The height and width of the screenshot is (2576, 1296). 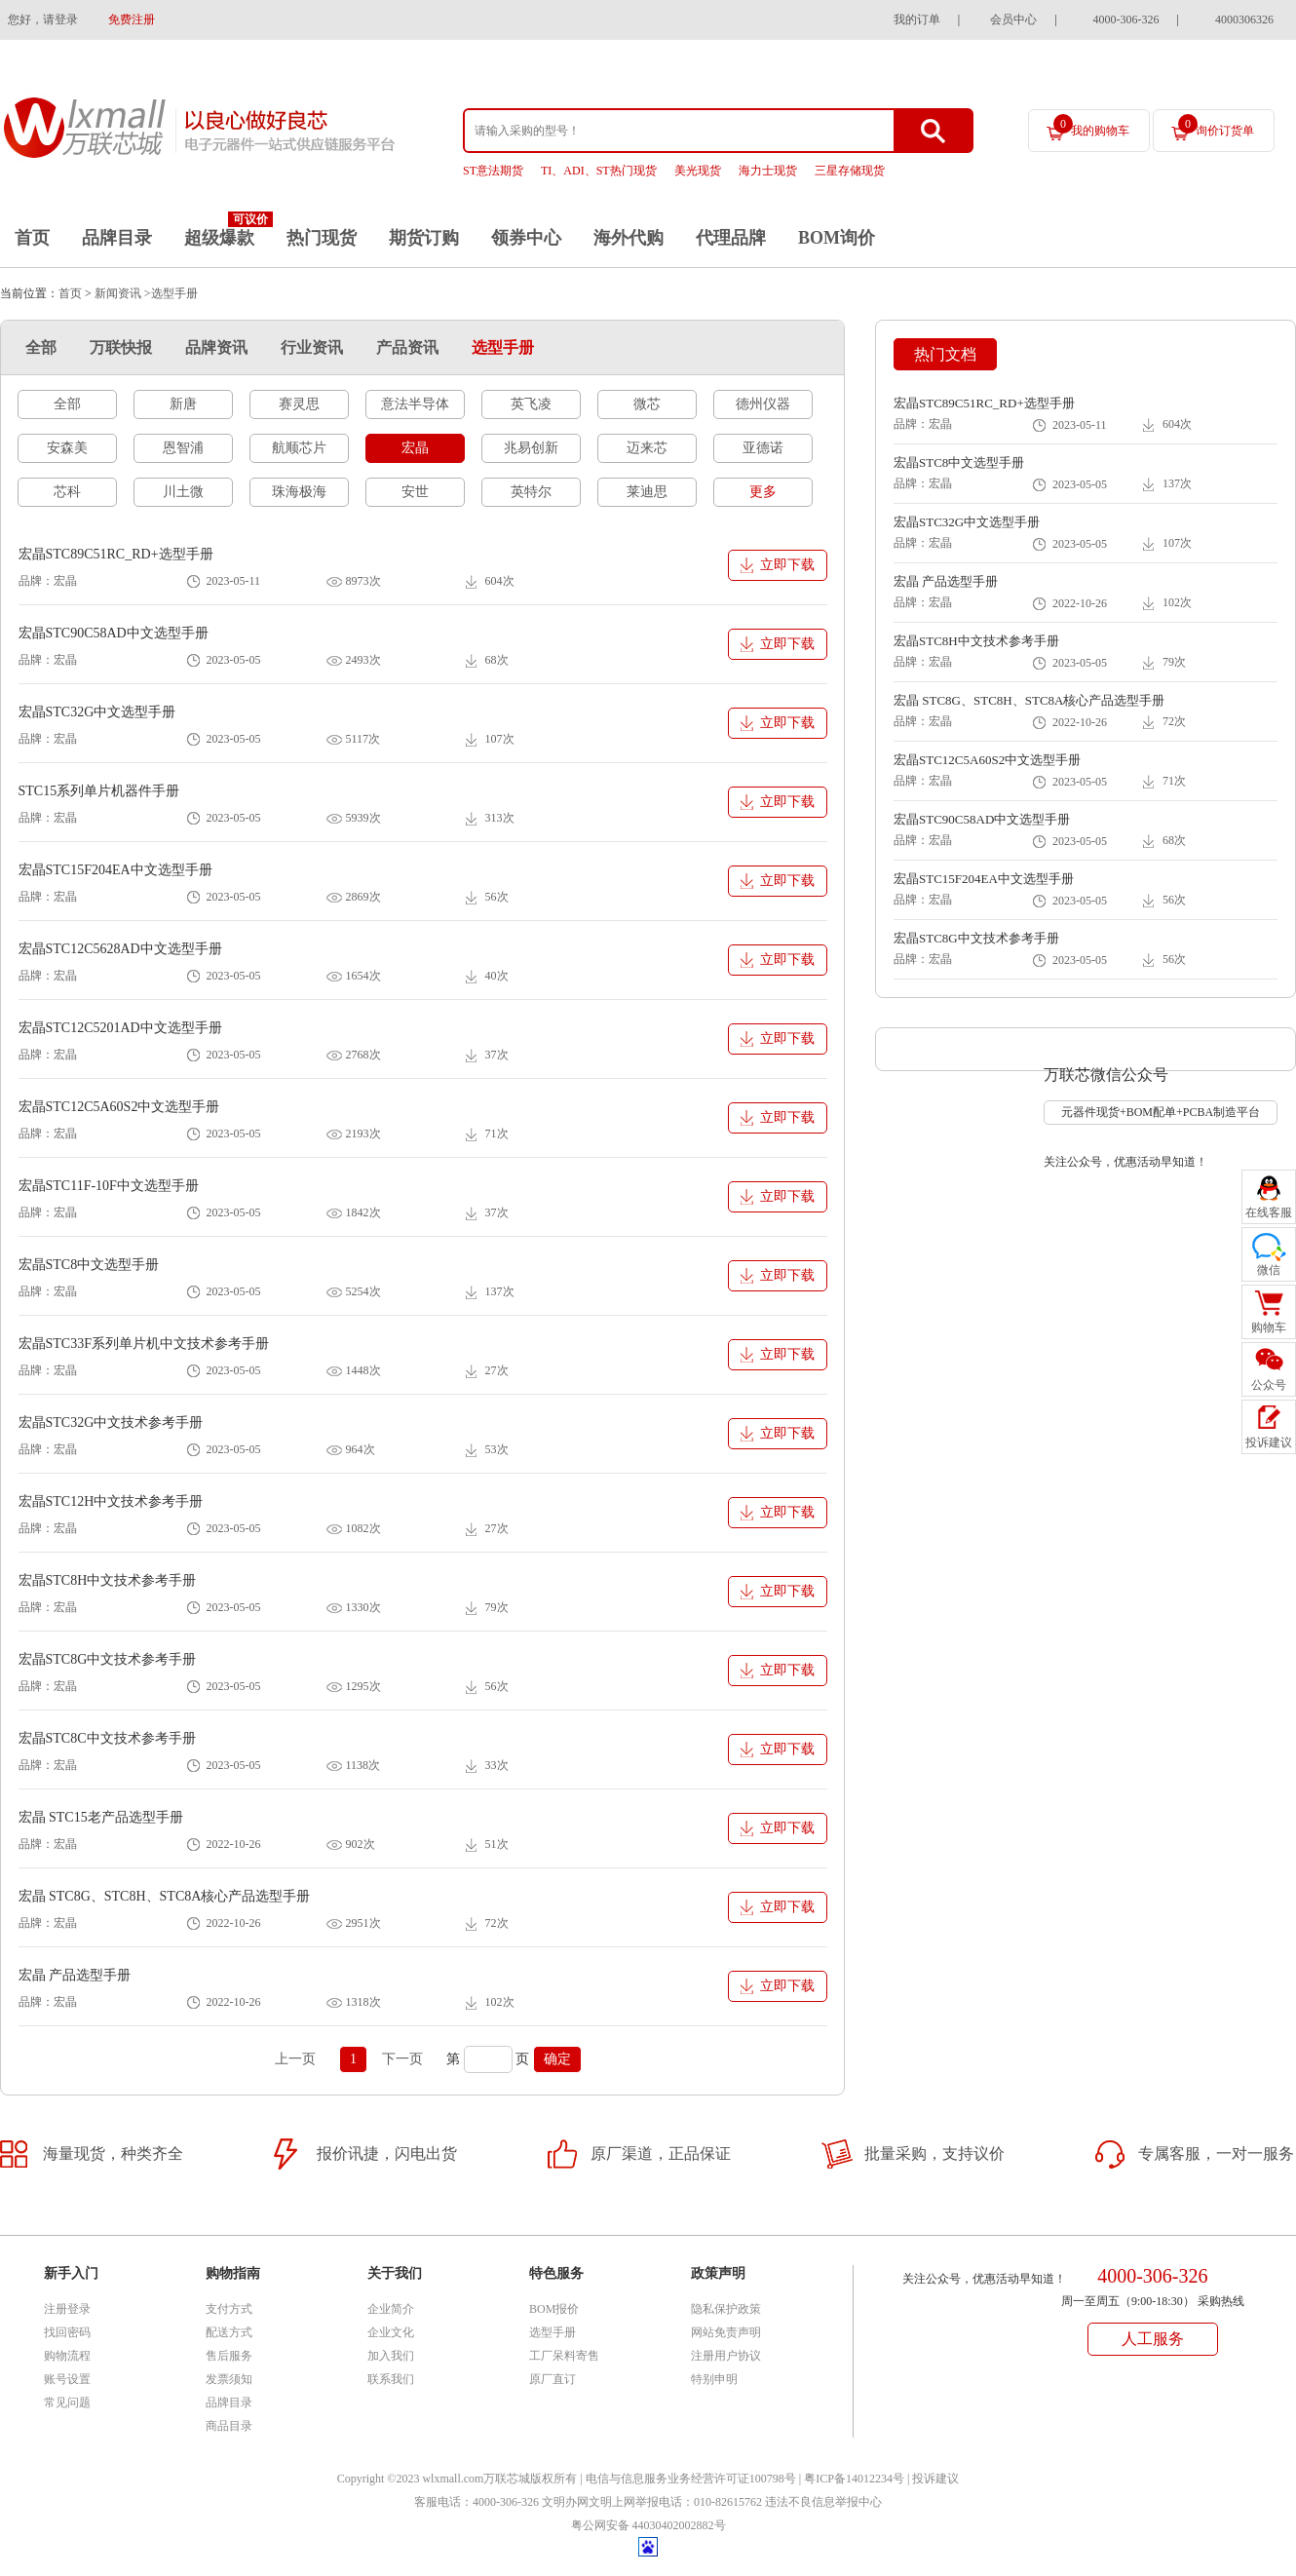 What do you see at coordinates (101, 1817) in the screenshot?
I see `宏晶 STC15老产品选型手册` at bounding box center [101, 1817].